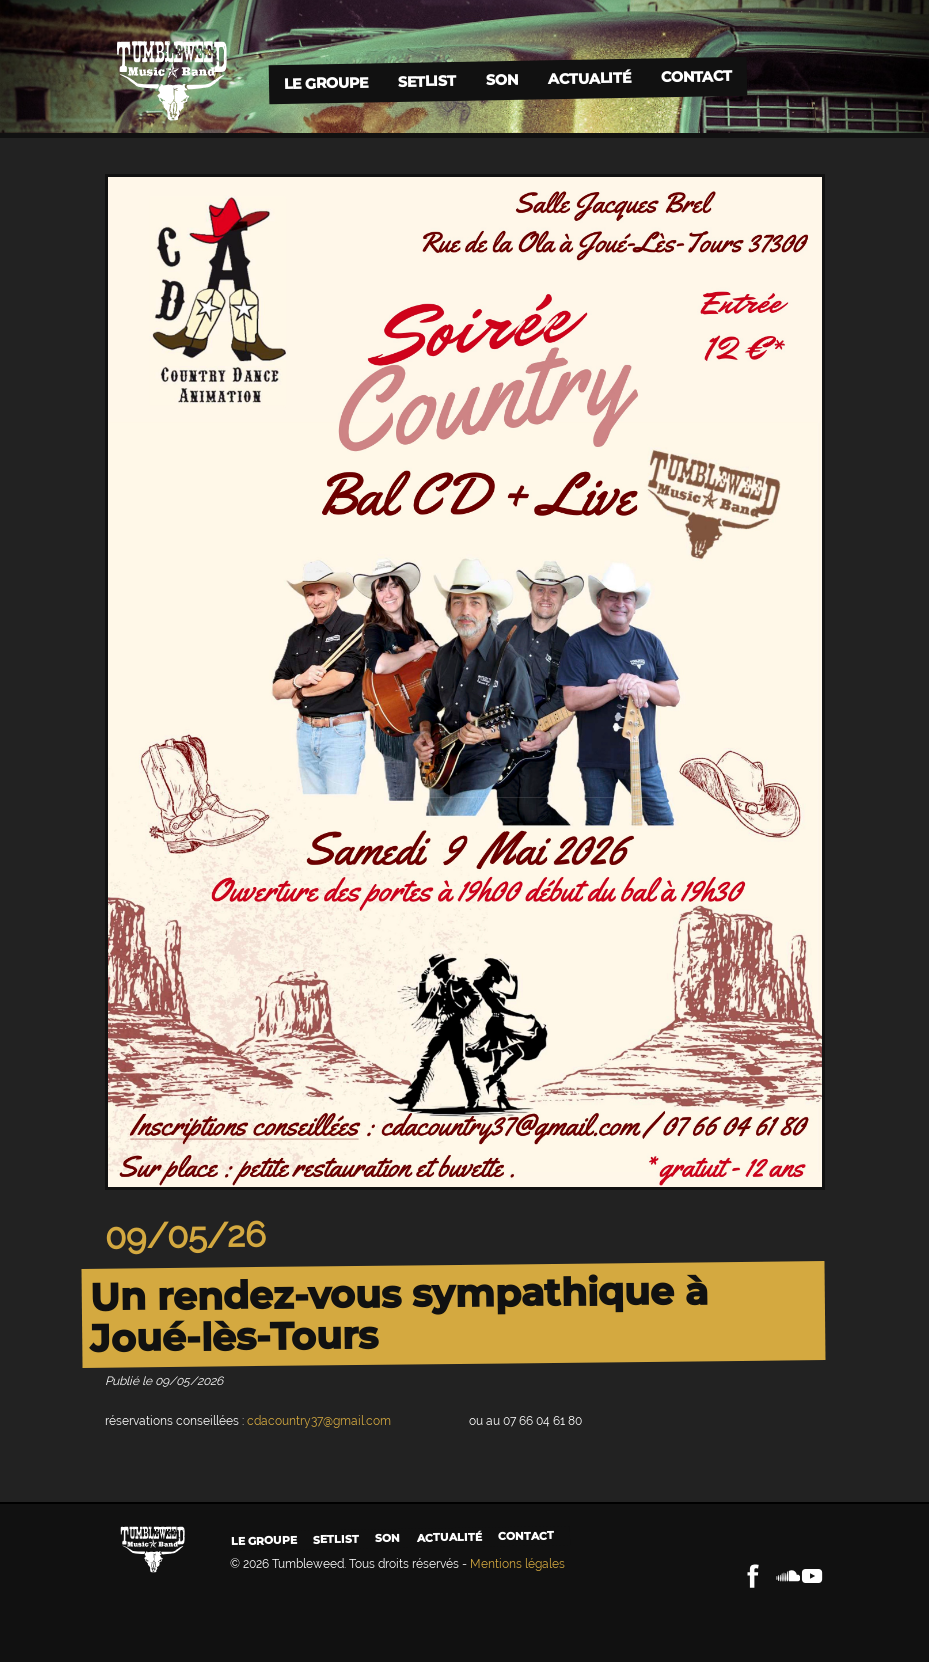 Image resolution: width=929 pixels, height=1662 pixels. Describe the element at coordinates (326, 82) in the screenshot. I see `Le groupe` at that location.